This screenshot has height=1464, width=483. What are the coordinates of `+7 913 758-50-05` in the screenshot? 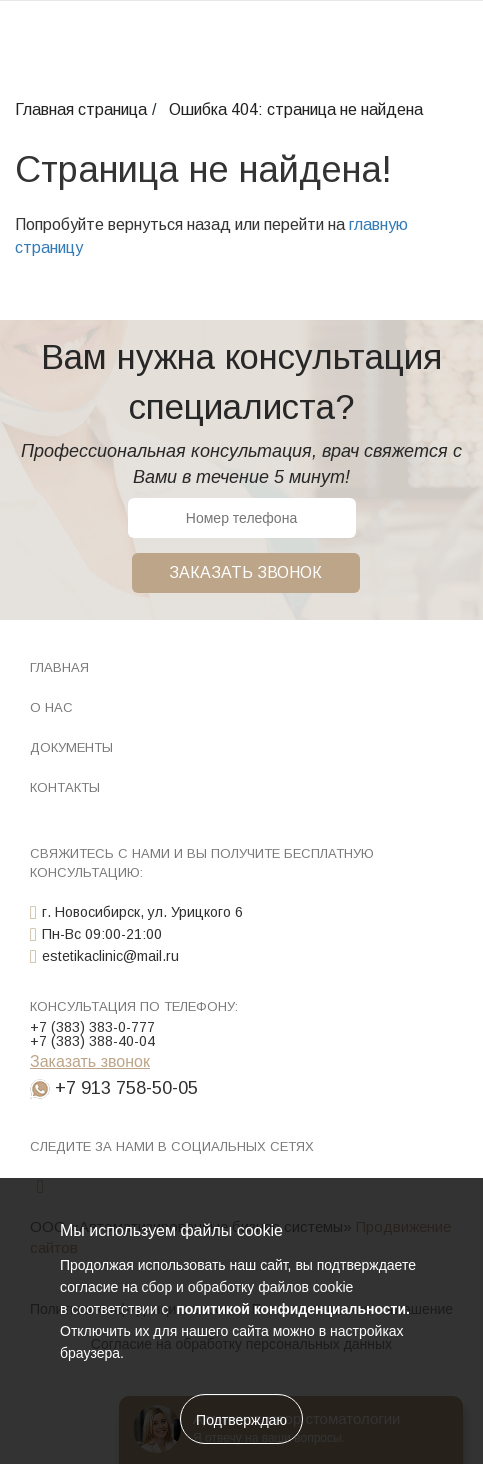 It's located at (126, 1088).